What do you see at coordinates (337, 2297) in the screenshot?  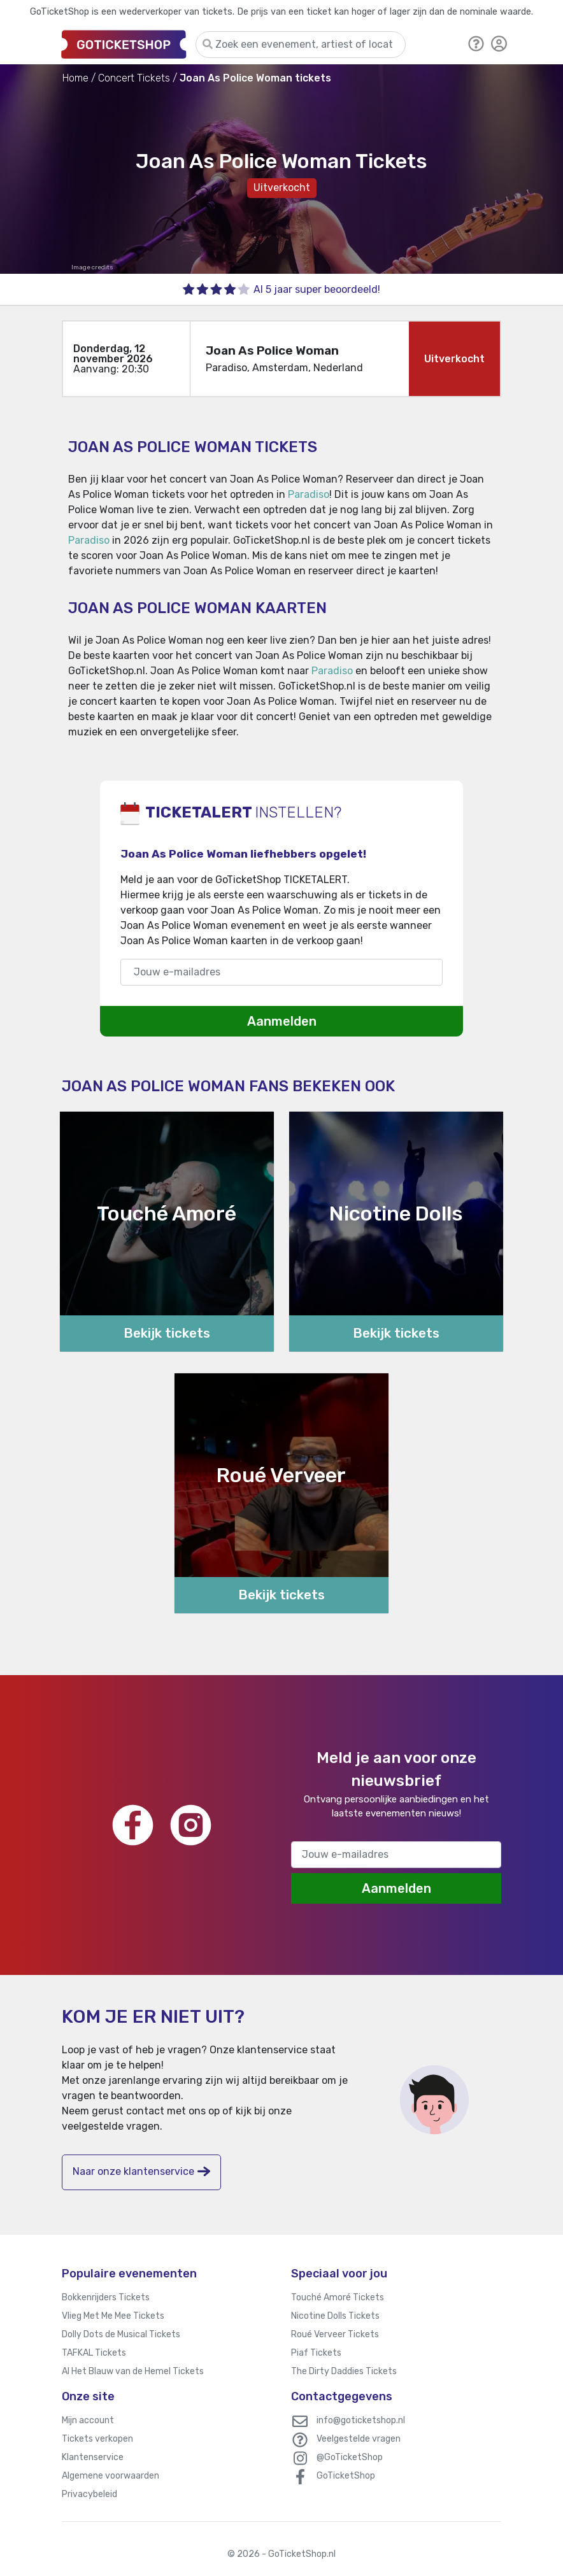 I see `Touché Amoré Tickets` at bounding box center [337, 2297].